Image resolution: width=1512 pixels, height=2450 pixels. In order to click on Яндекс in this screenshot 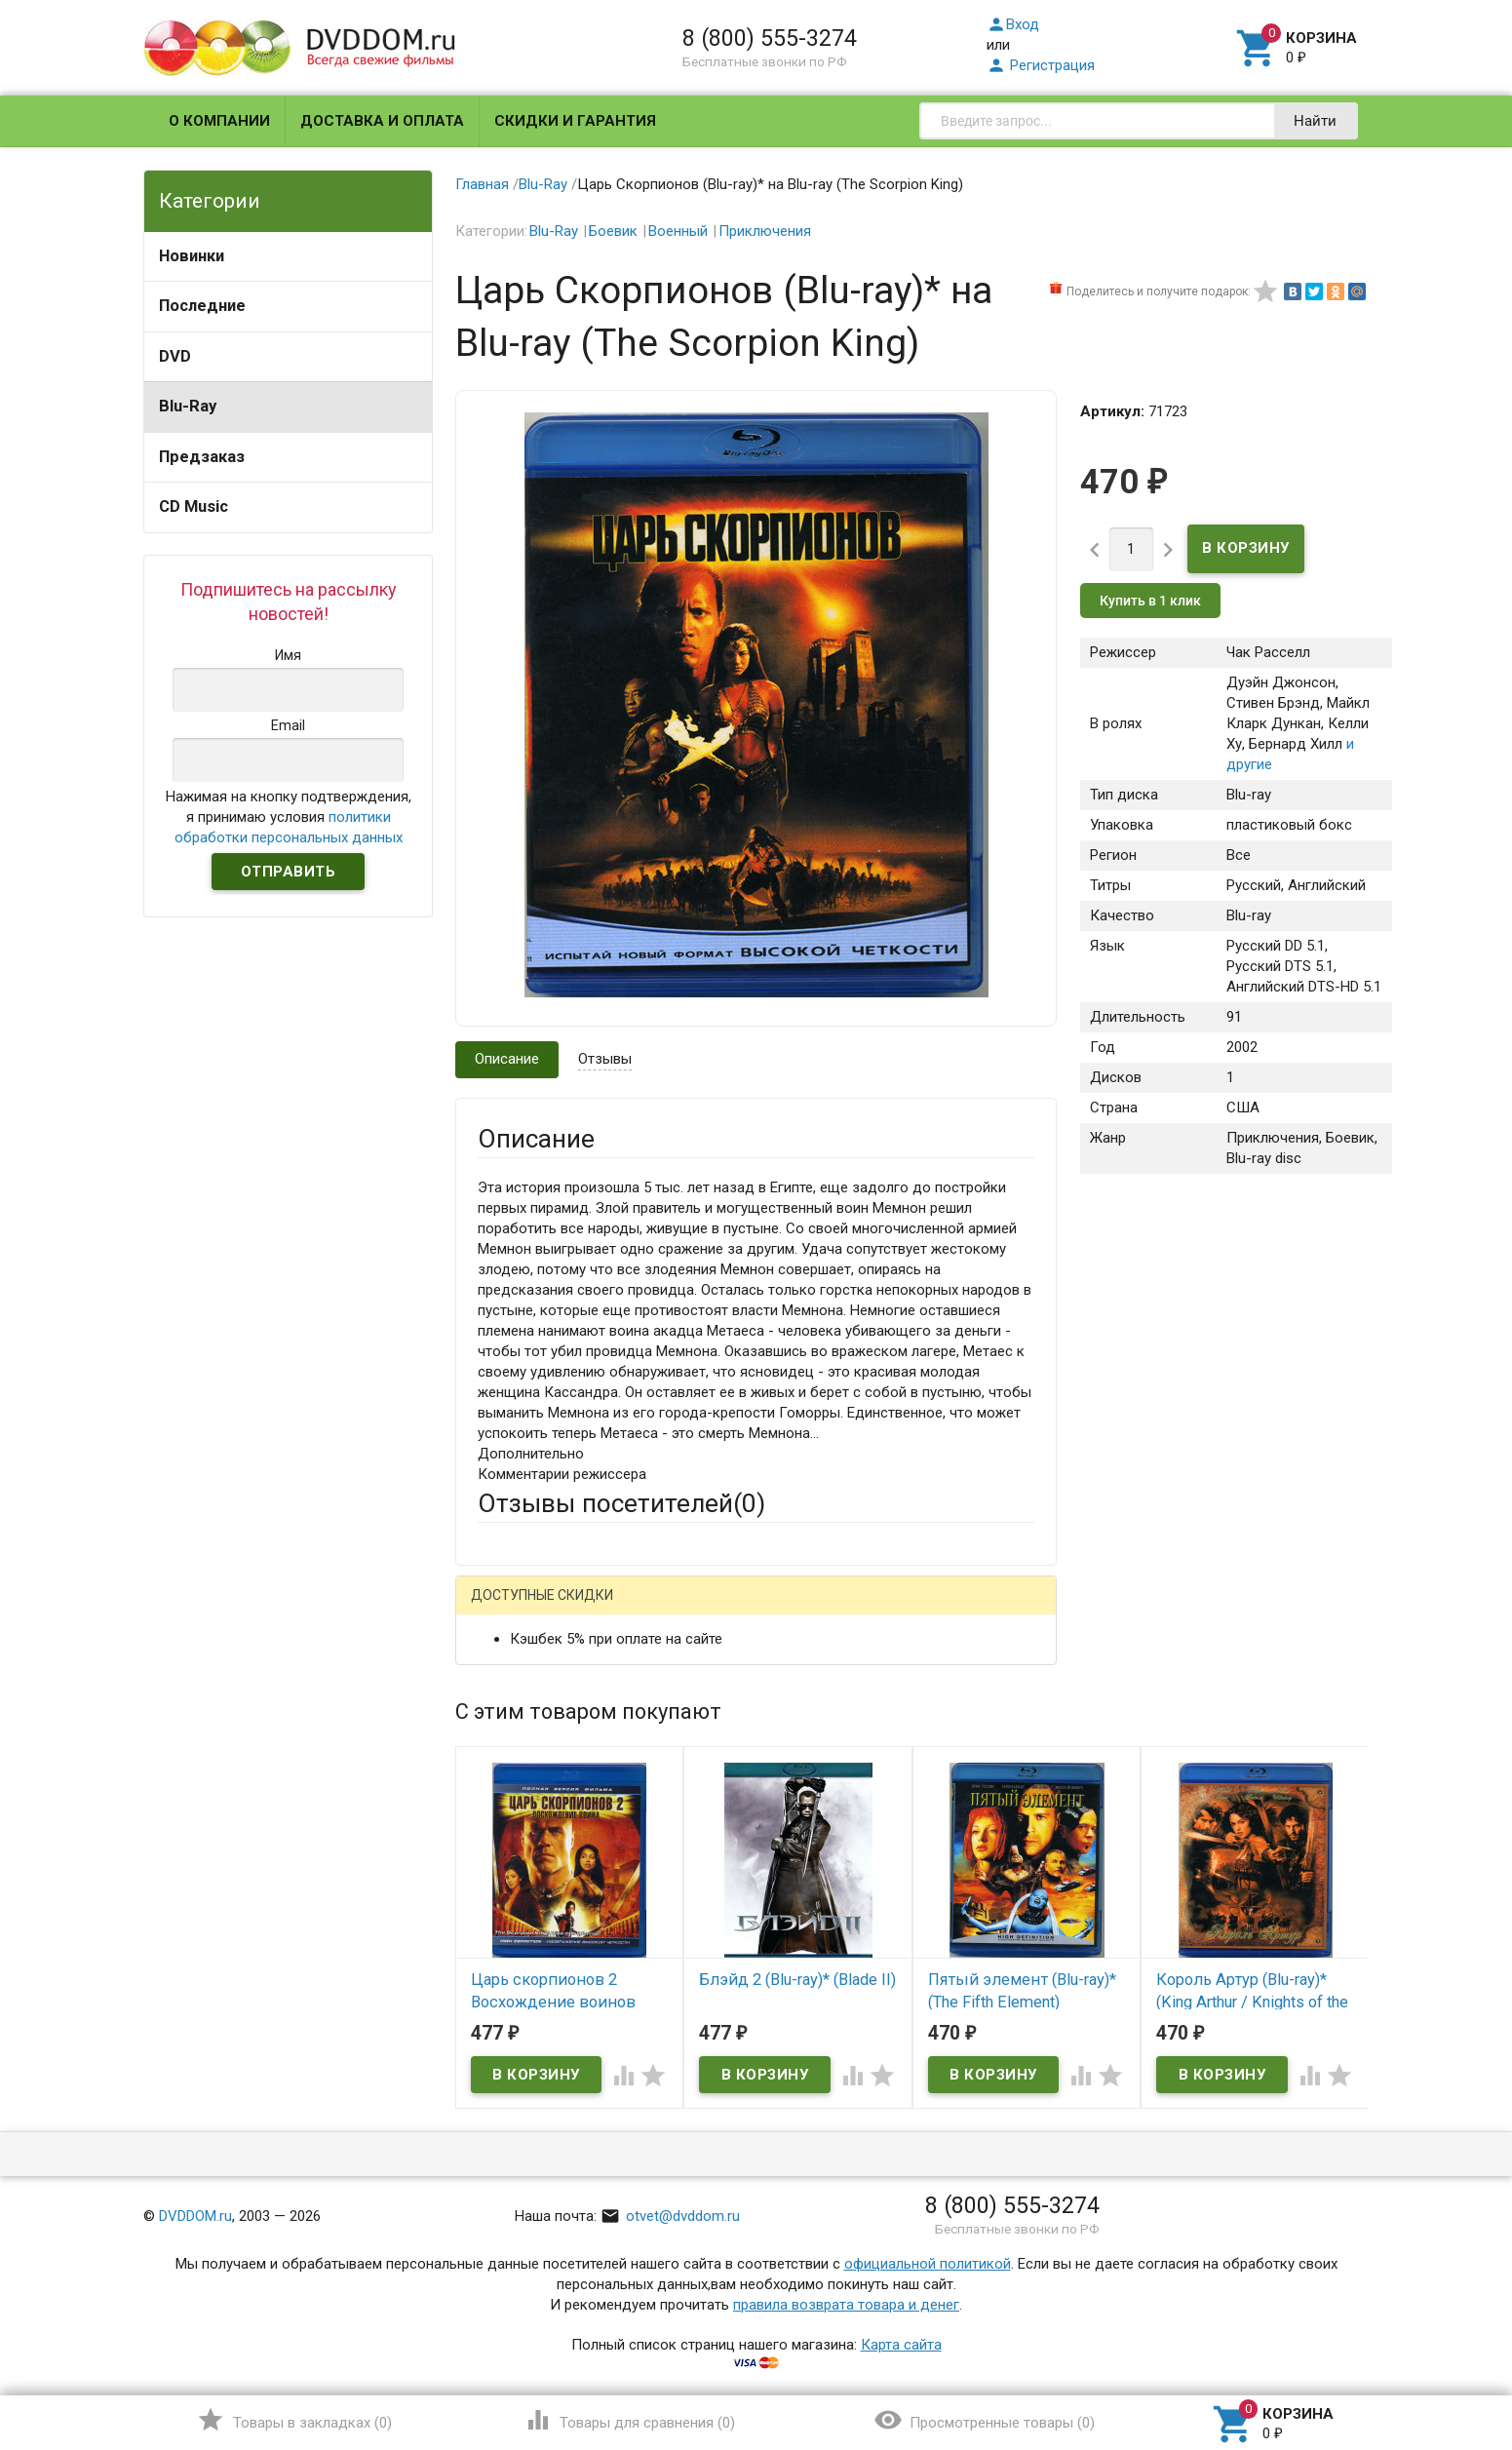, I will do `click(842, 1610)`.